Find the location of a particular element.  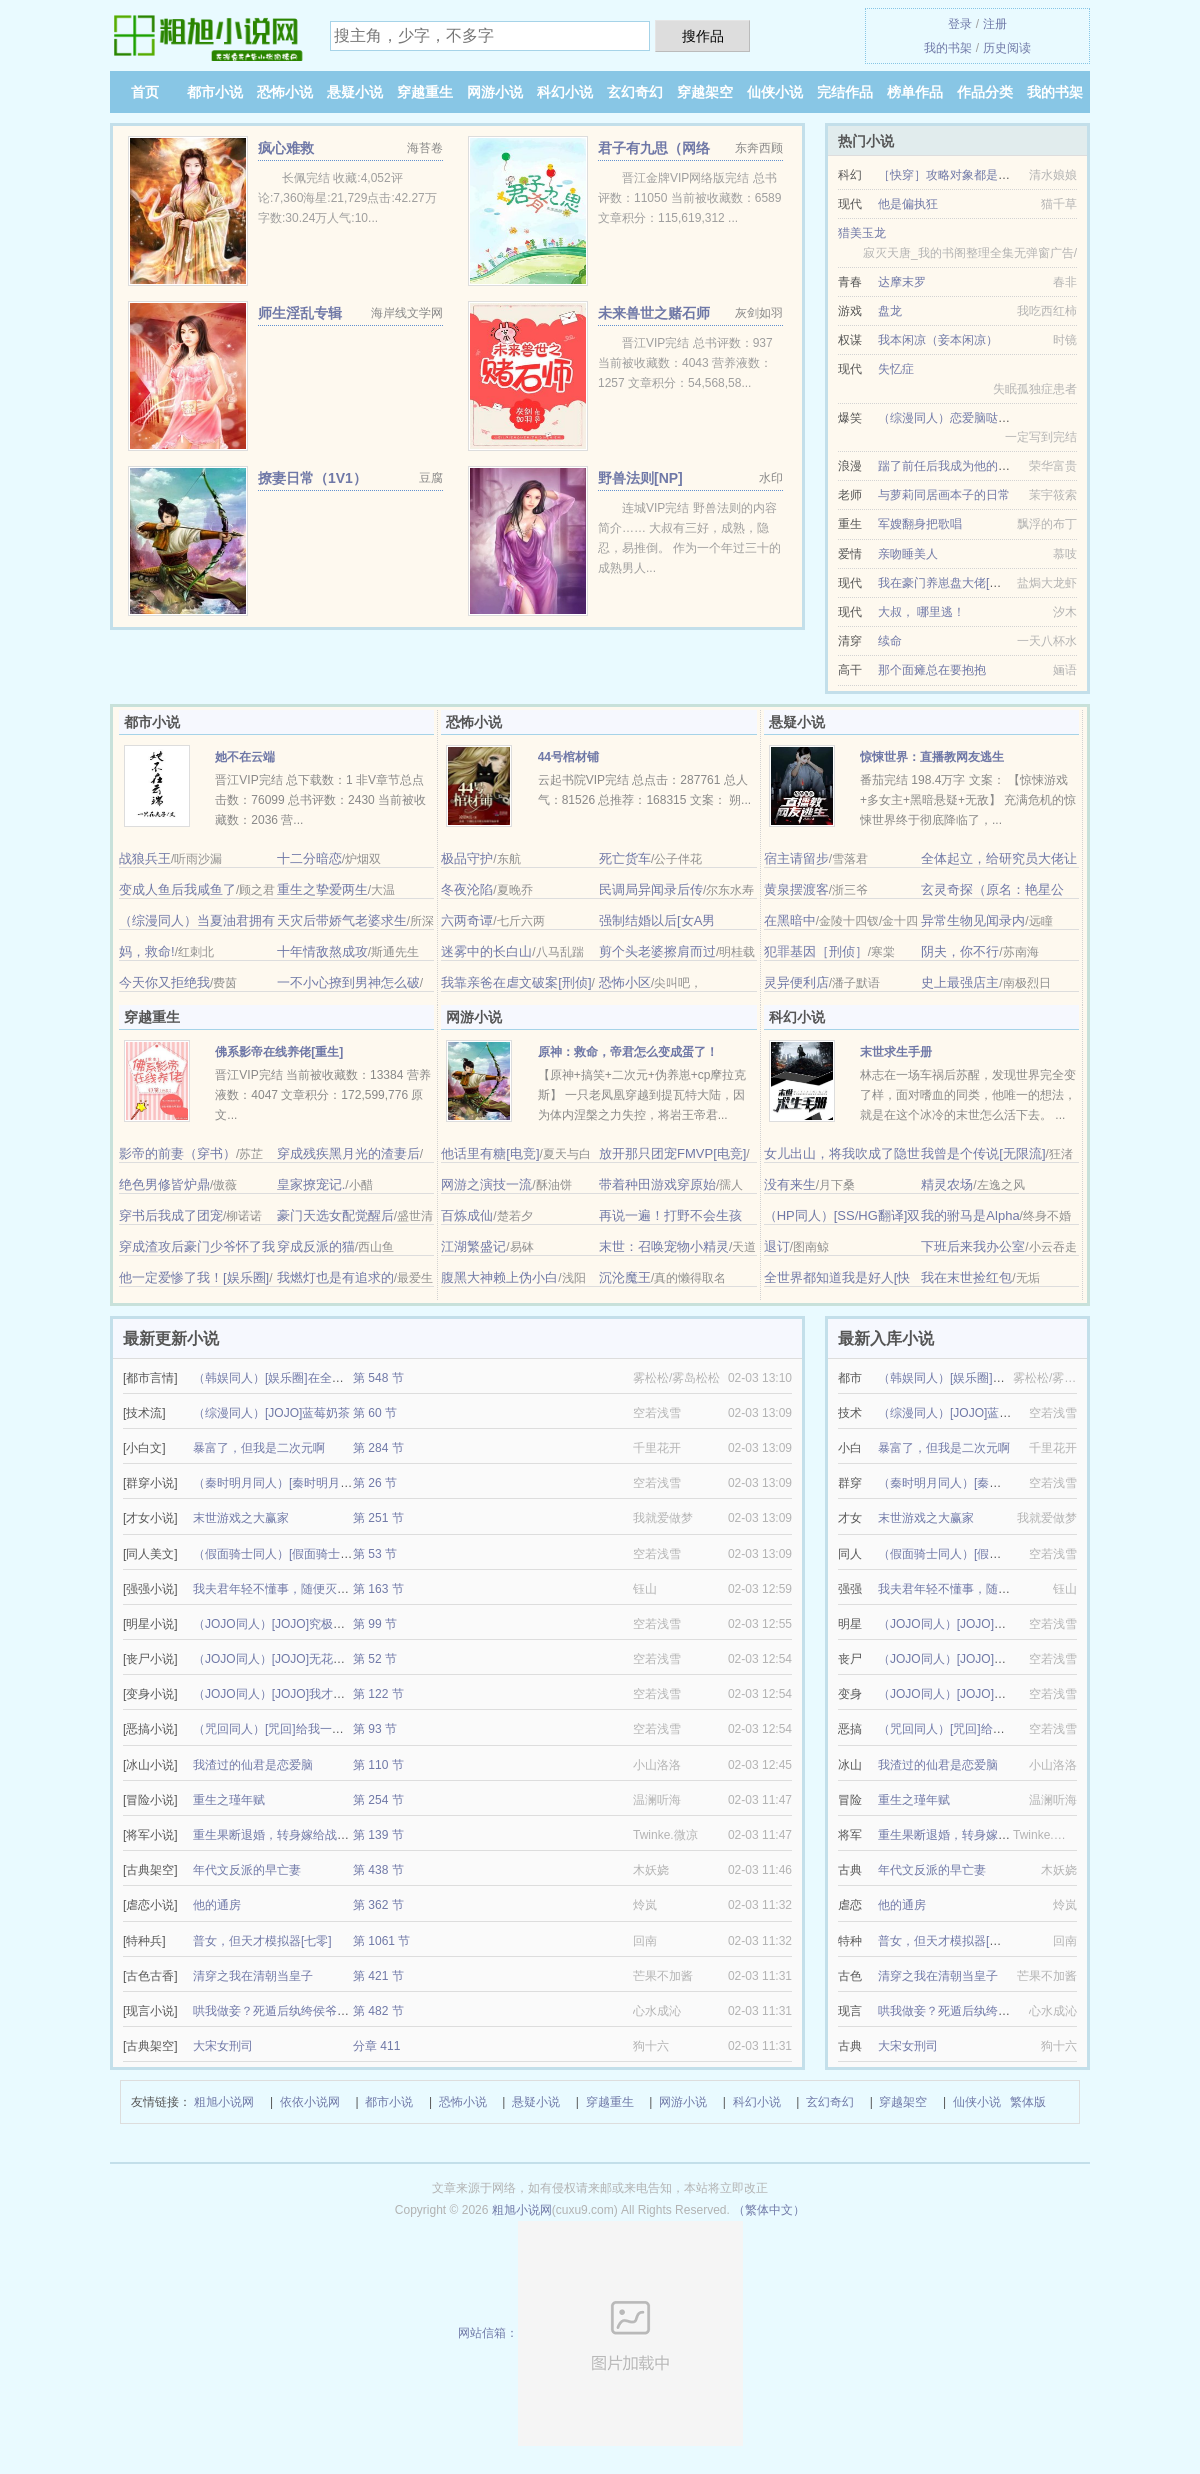

穿越架空 is located at coordinates (705, 92).